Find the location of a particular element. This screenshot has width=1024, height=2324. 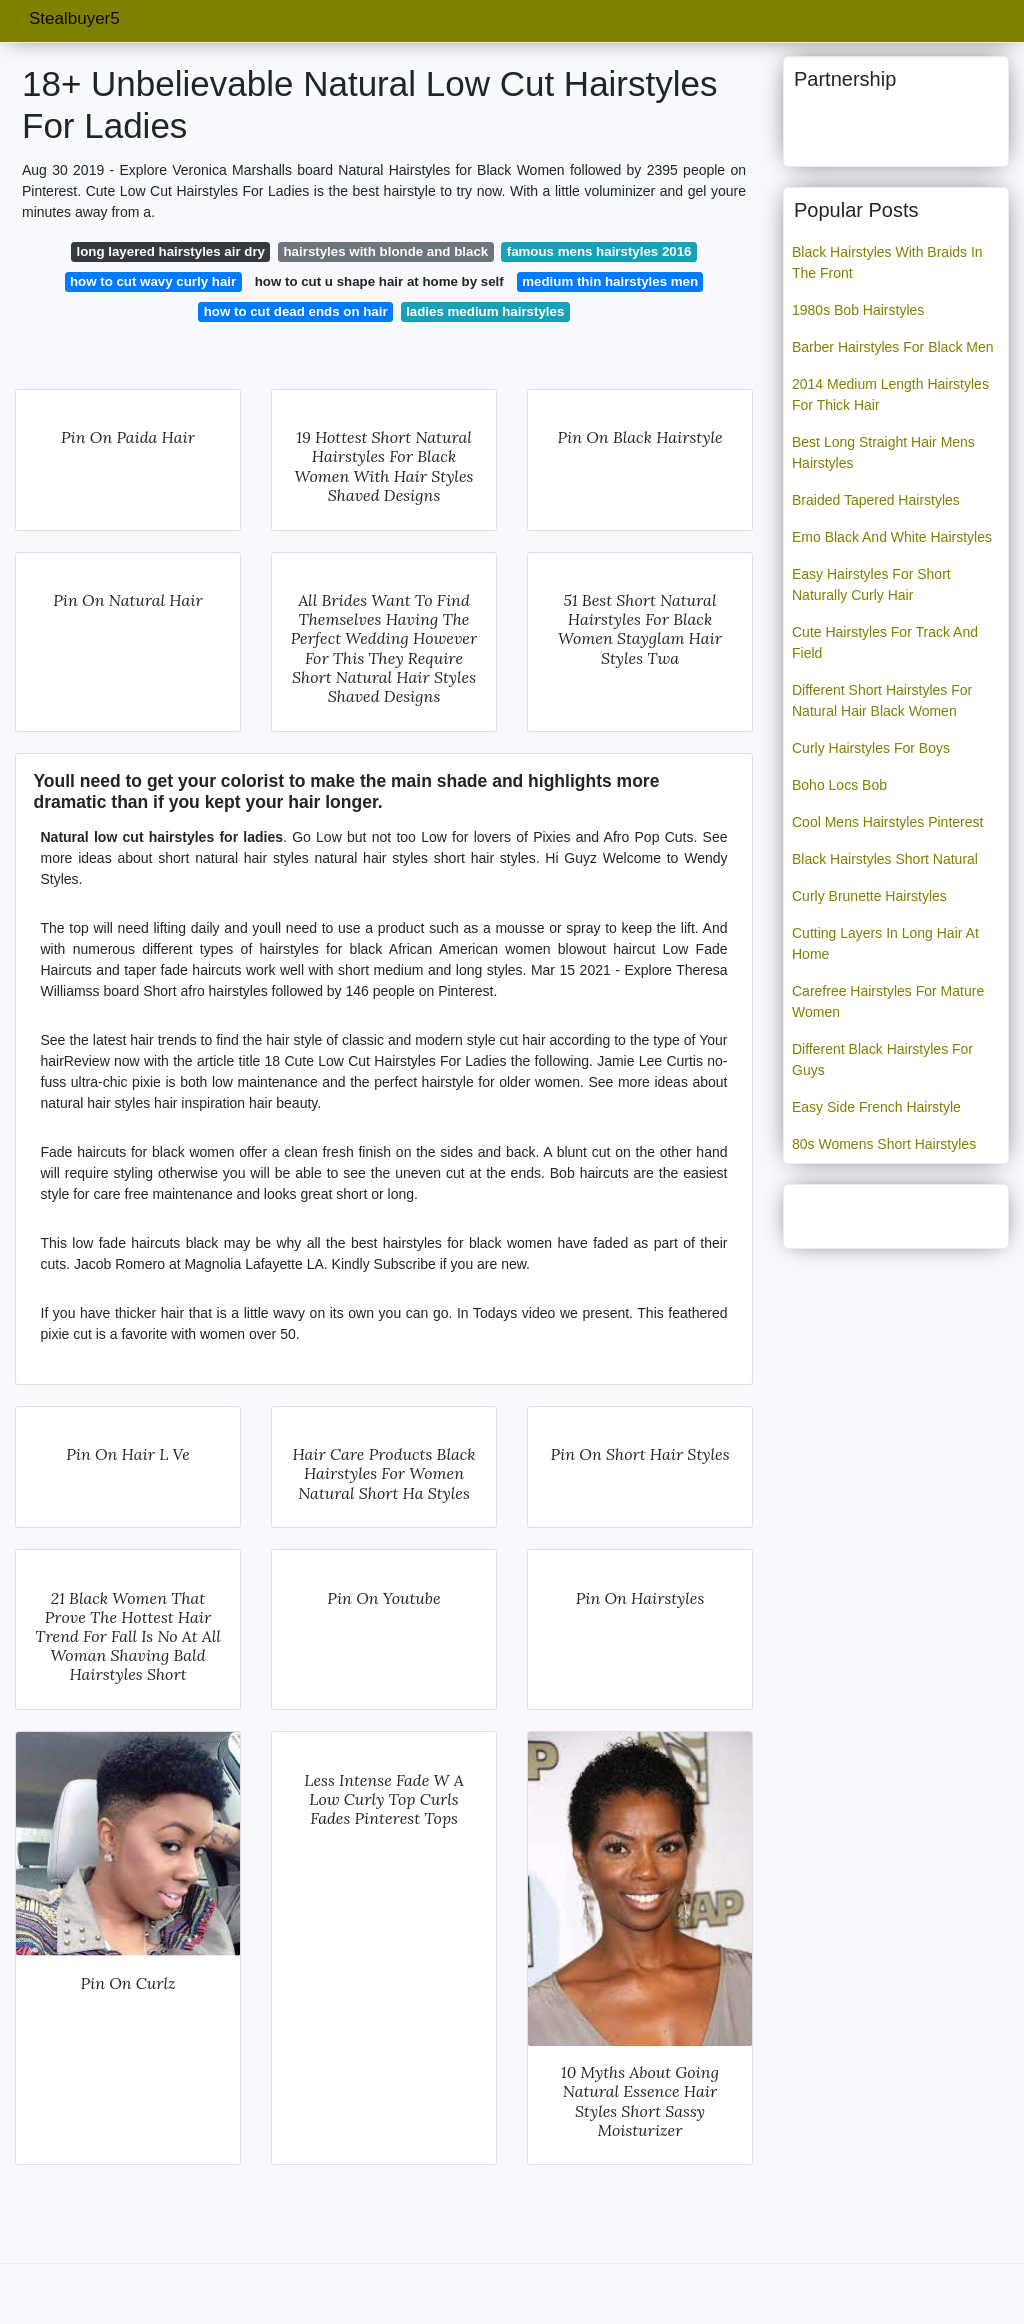

Best Long Straight Hair Mens Hairstyles is located at coordinates (883, 452).